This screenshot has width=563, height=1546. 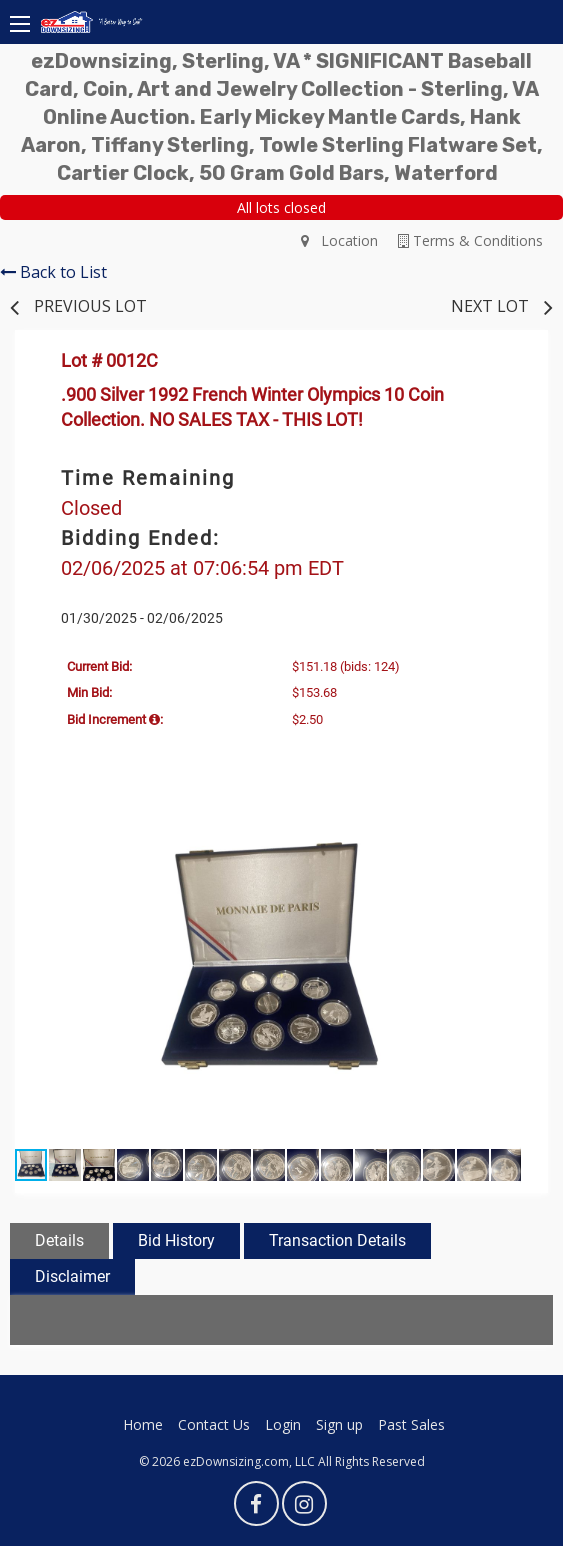 I want to click on Transaction Details, so click(x=337, y=1240).